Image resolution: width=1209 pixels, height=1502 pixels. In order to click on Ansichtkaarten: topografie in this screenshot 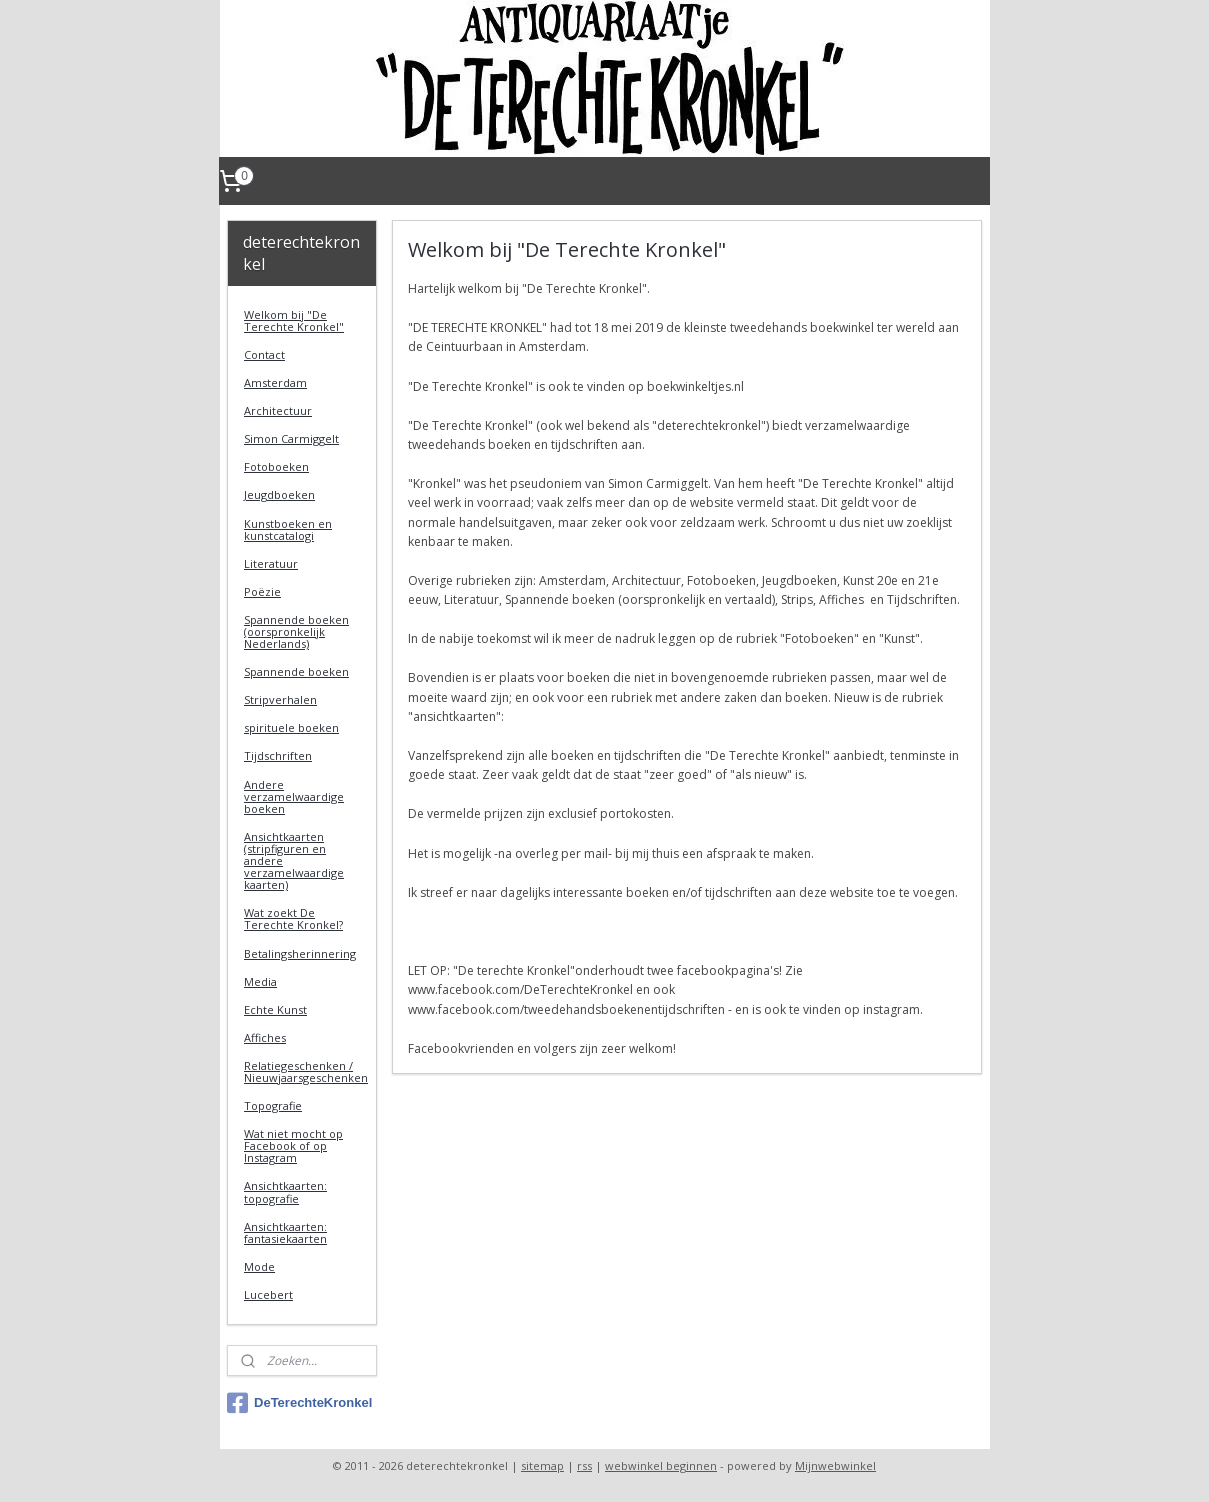, I will do `click(285, 1191)`.